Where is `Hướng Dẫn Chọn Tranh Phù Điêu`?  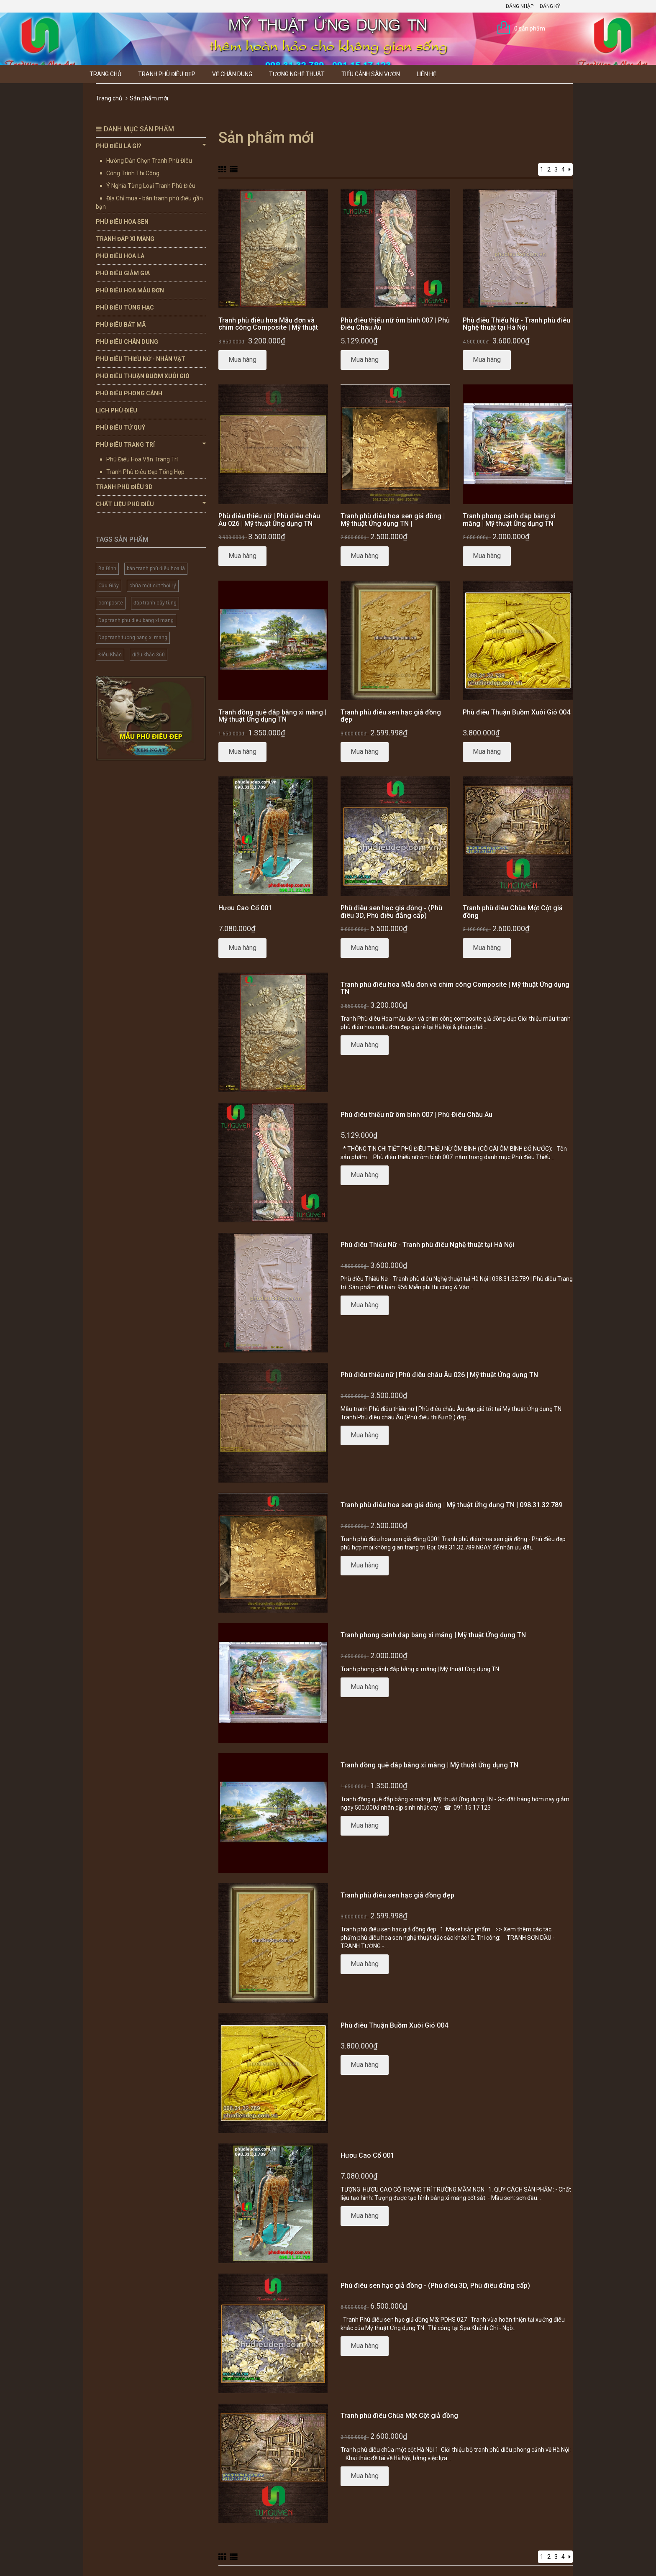
Hướng Dẫn Chọn Tranh Phù Điêu is located at coordinates (149, 160).